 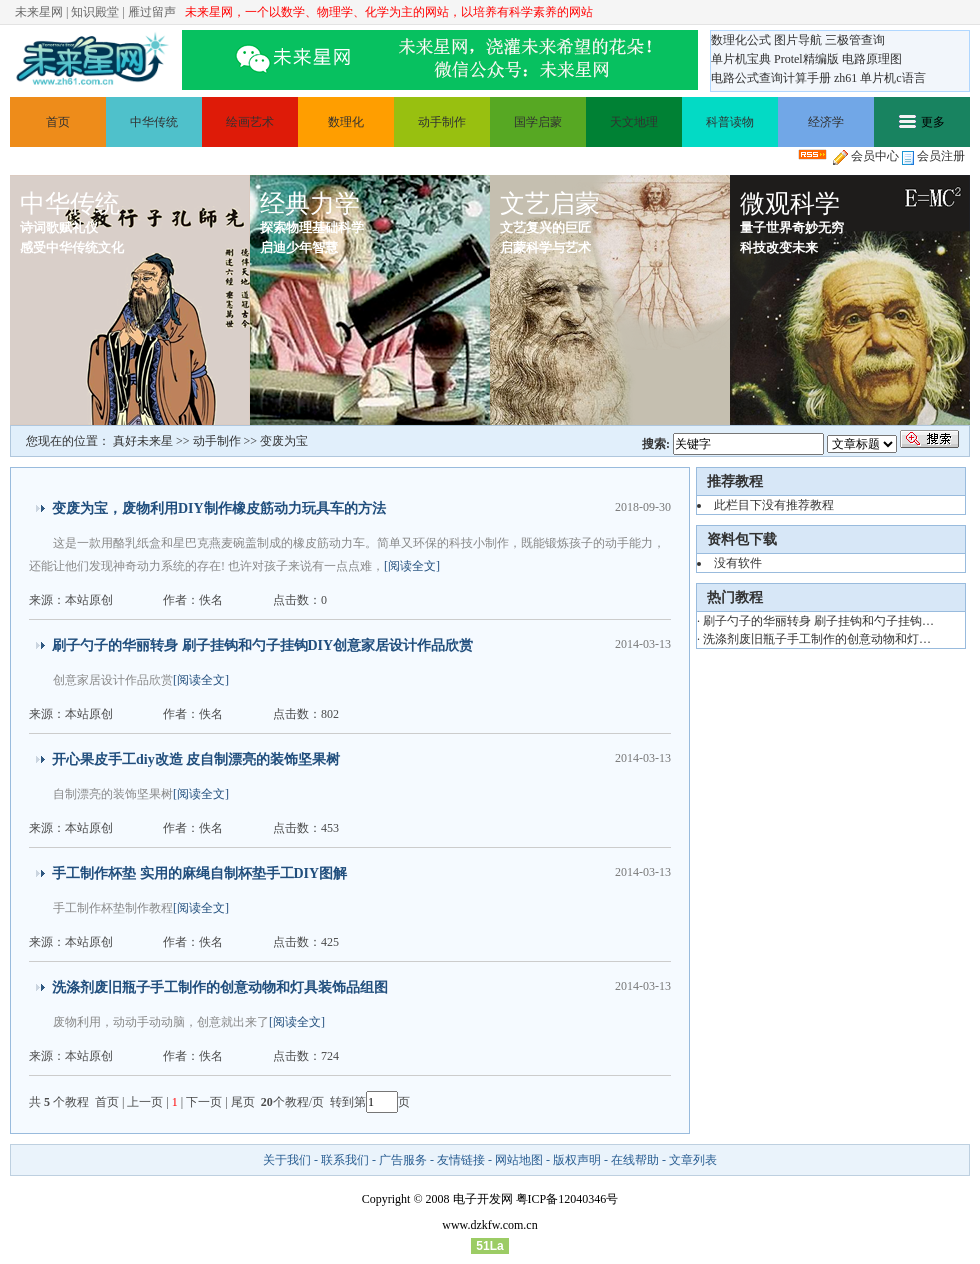 I want to click on 手工制作杯垫 实用的麻绳自制杯垫手工DIY图解, so click(x=199, y=873).